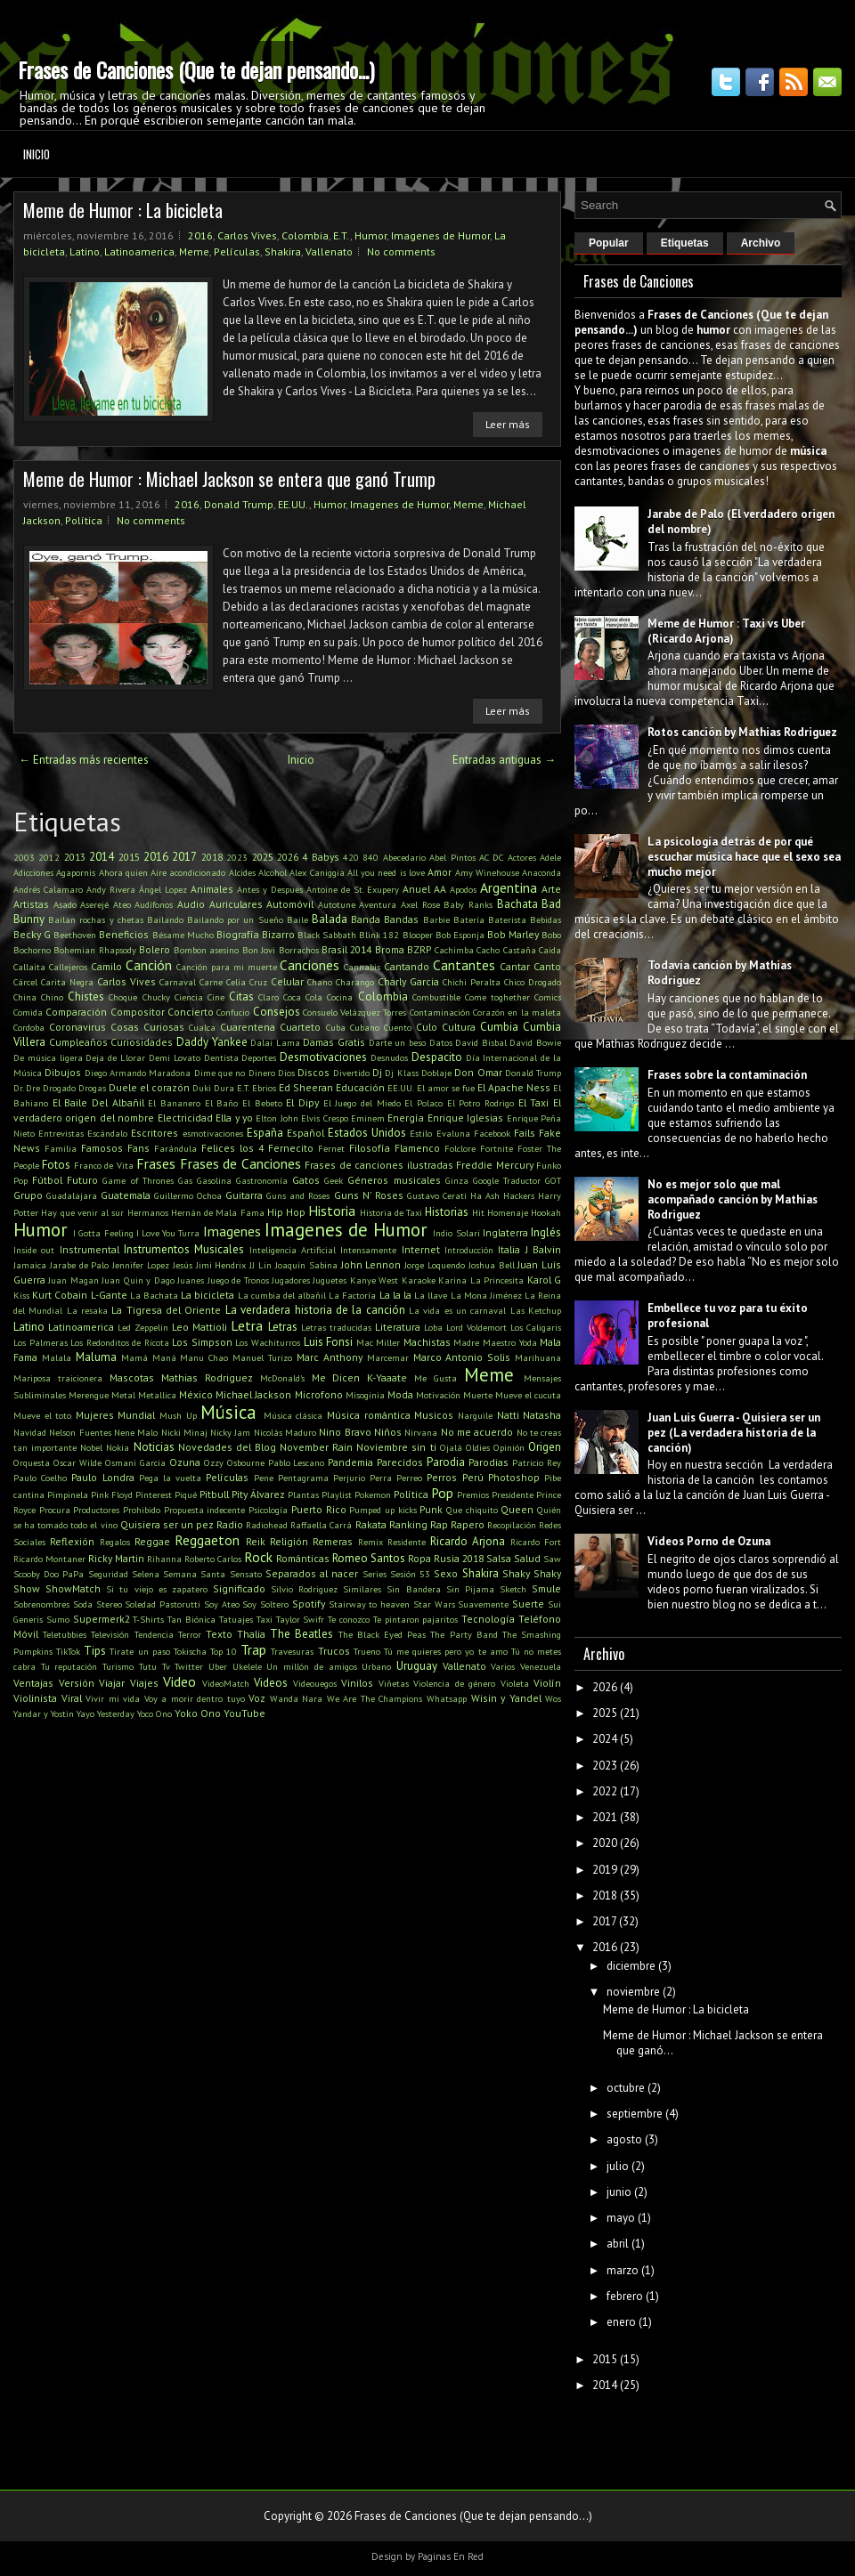 This screenshot has width=855, height=2576. Describe the element at coordinates (447, 1698) in the screenshot. I see `Whatsapp` at that location.